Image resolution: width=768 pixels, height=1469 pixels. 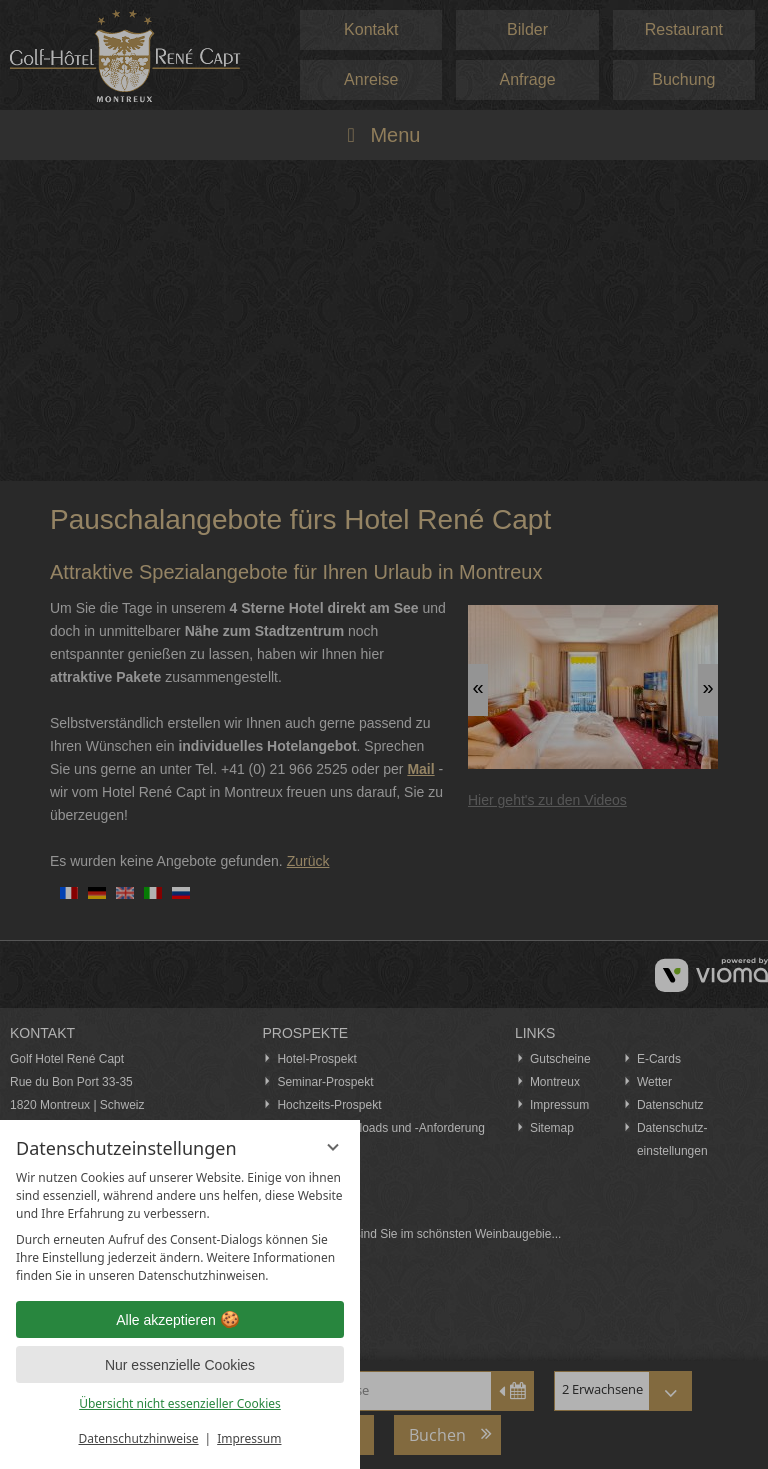 What do you see at coordinates (180, 1365) in the screenshot?
I see `Nur essenzielle Cookies` at bounding box center [180, 1365].